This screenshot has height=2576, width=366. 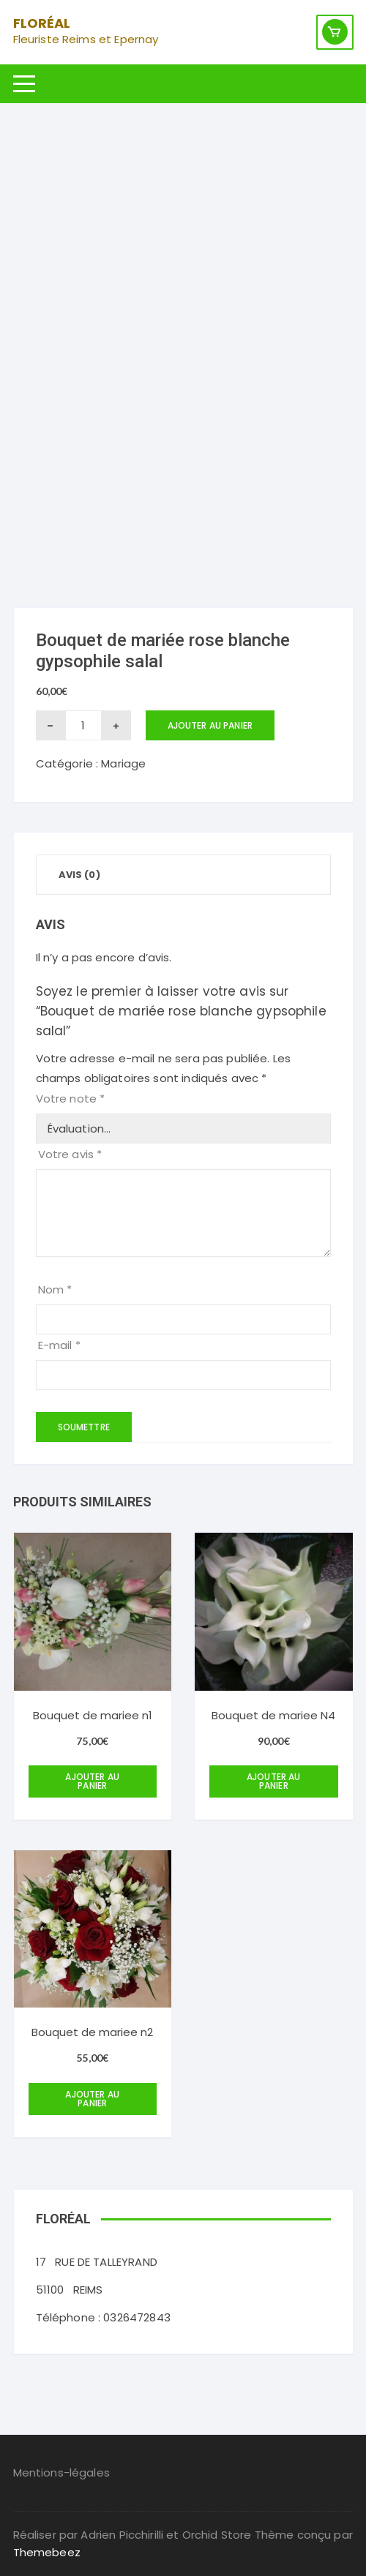 What do you see at coordinates (79, 875) in the screenshot?
I see `Avis (0) [tab]` at bounding box center [79, 875].